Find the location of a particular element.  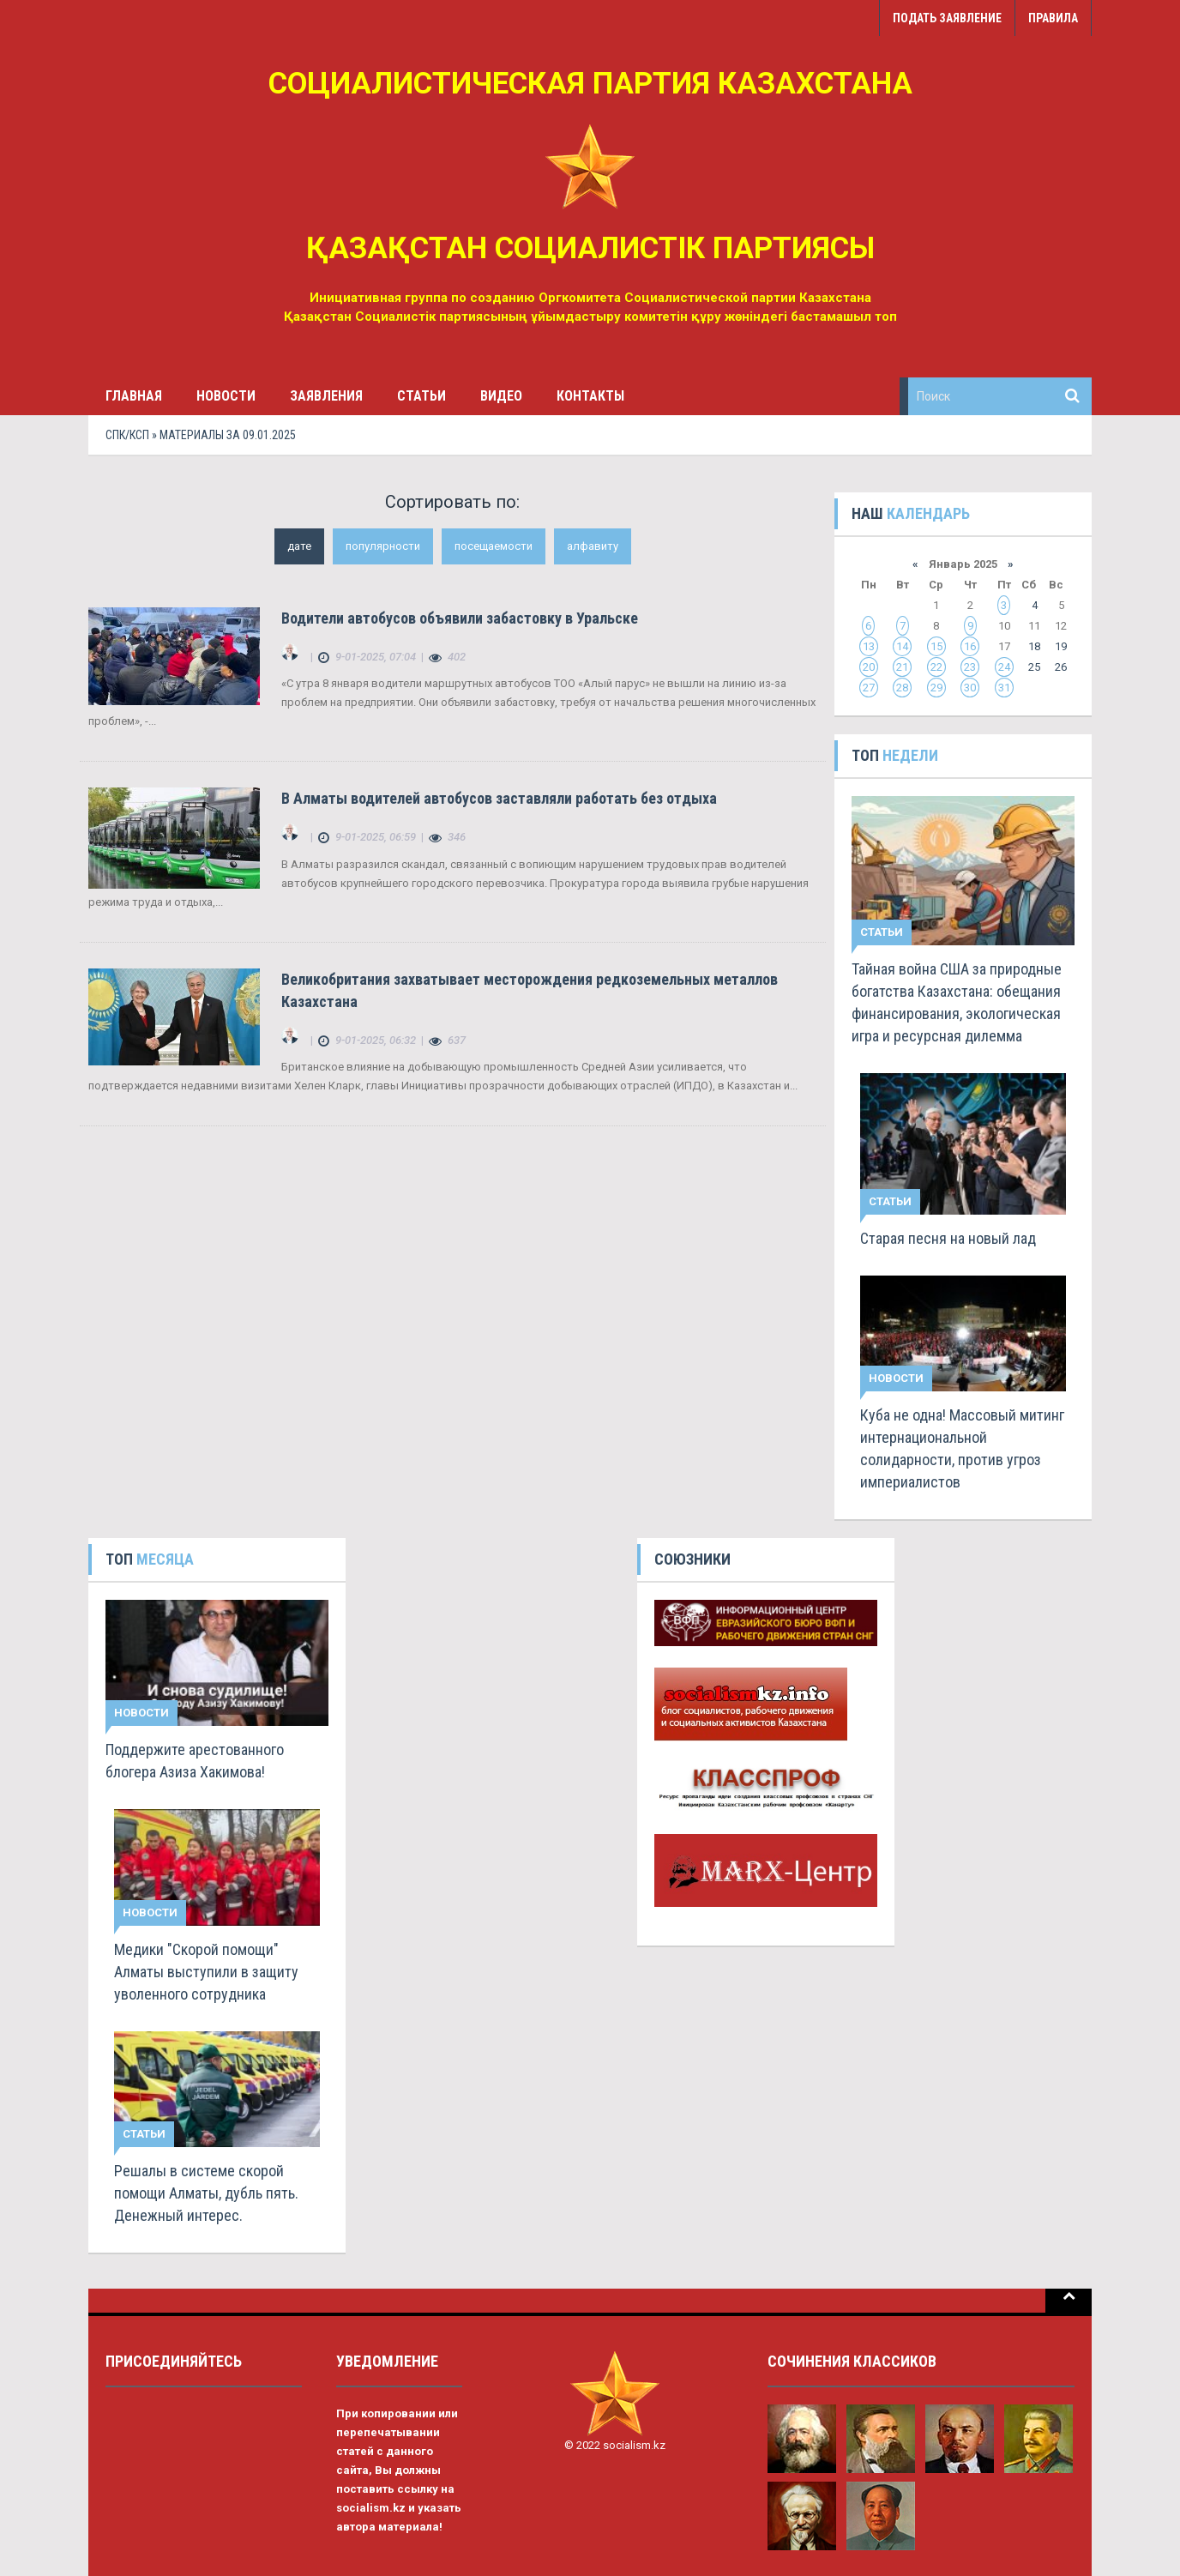

16 is located at coordinates (970, 646).